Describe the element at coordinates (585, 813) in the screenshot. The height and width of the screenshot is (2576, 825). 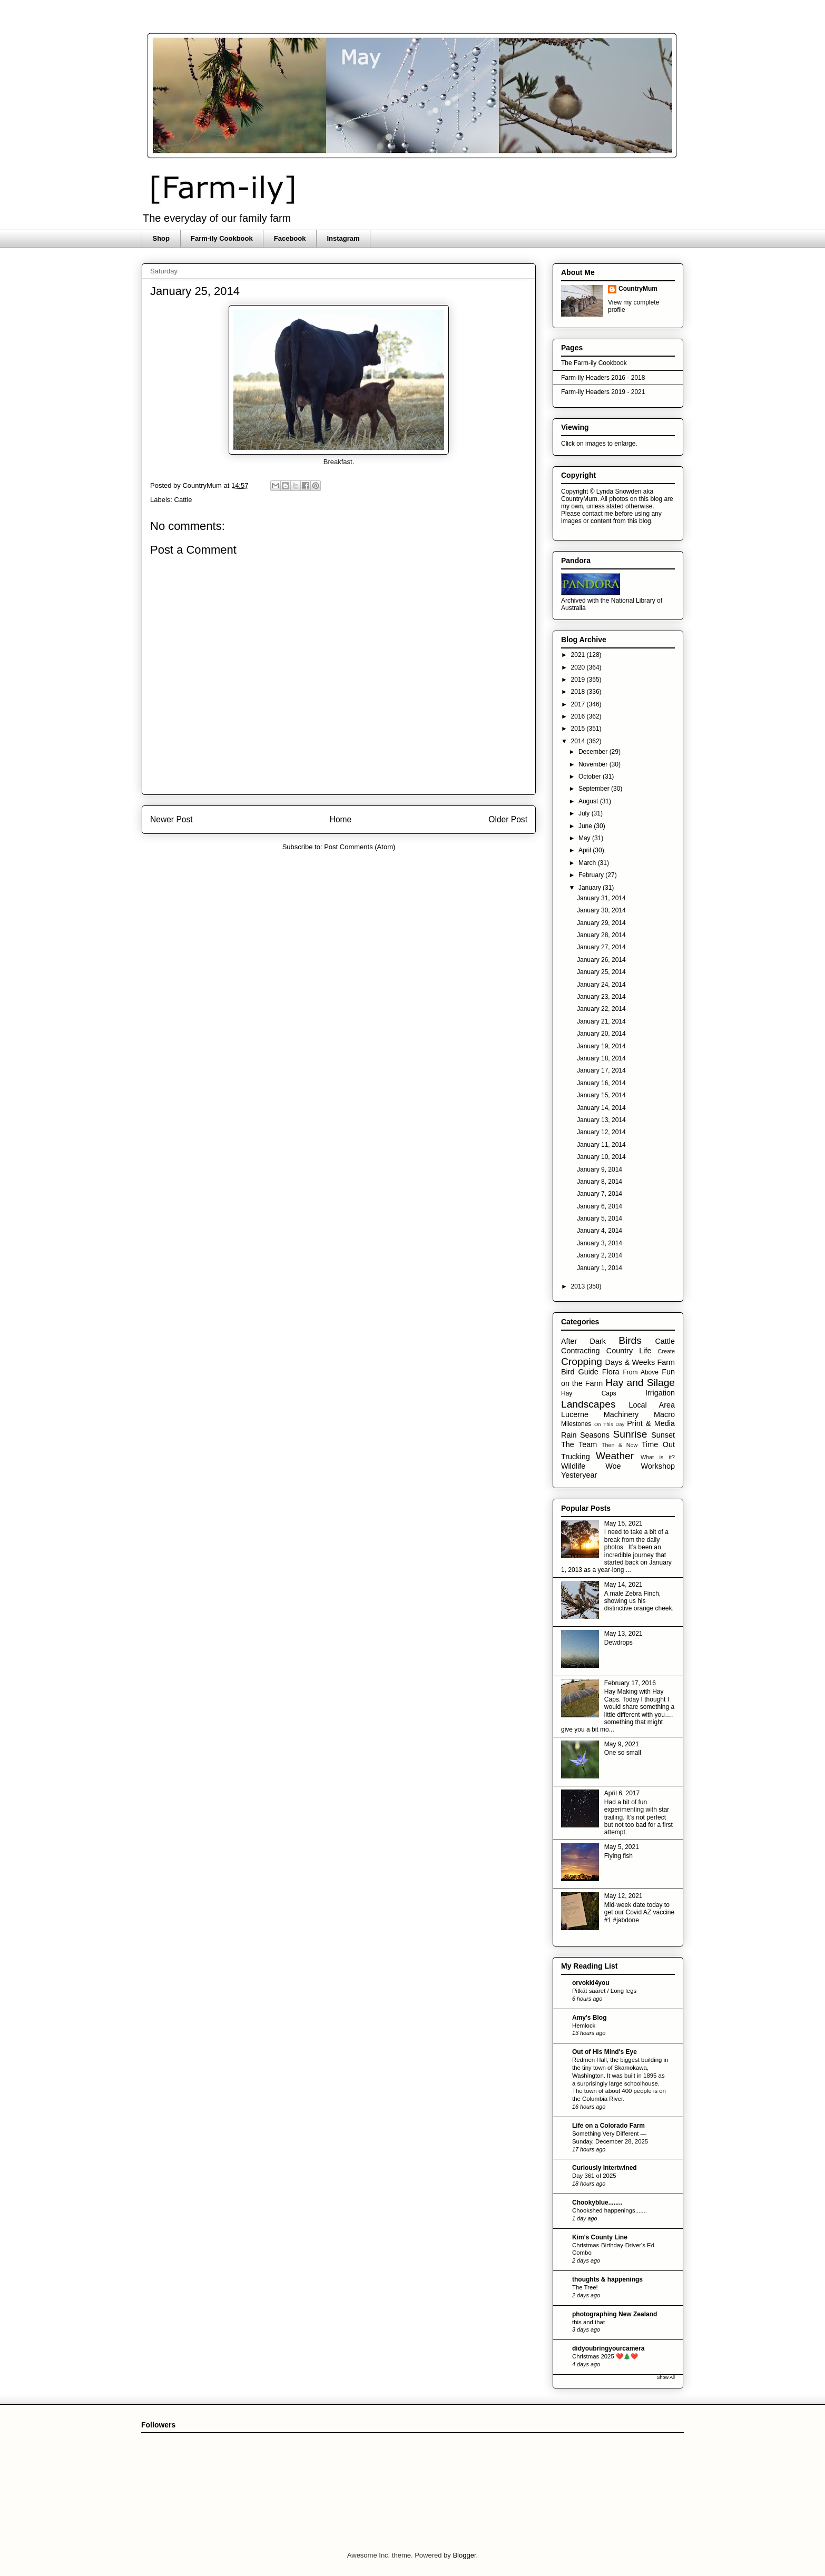
I see `July` at that location.